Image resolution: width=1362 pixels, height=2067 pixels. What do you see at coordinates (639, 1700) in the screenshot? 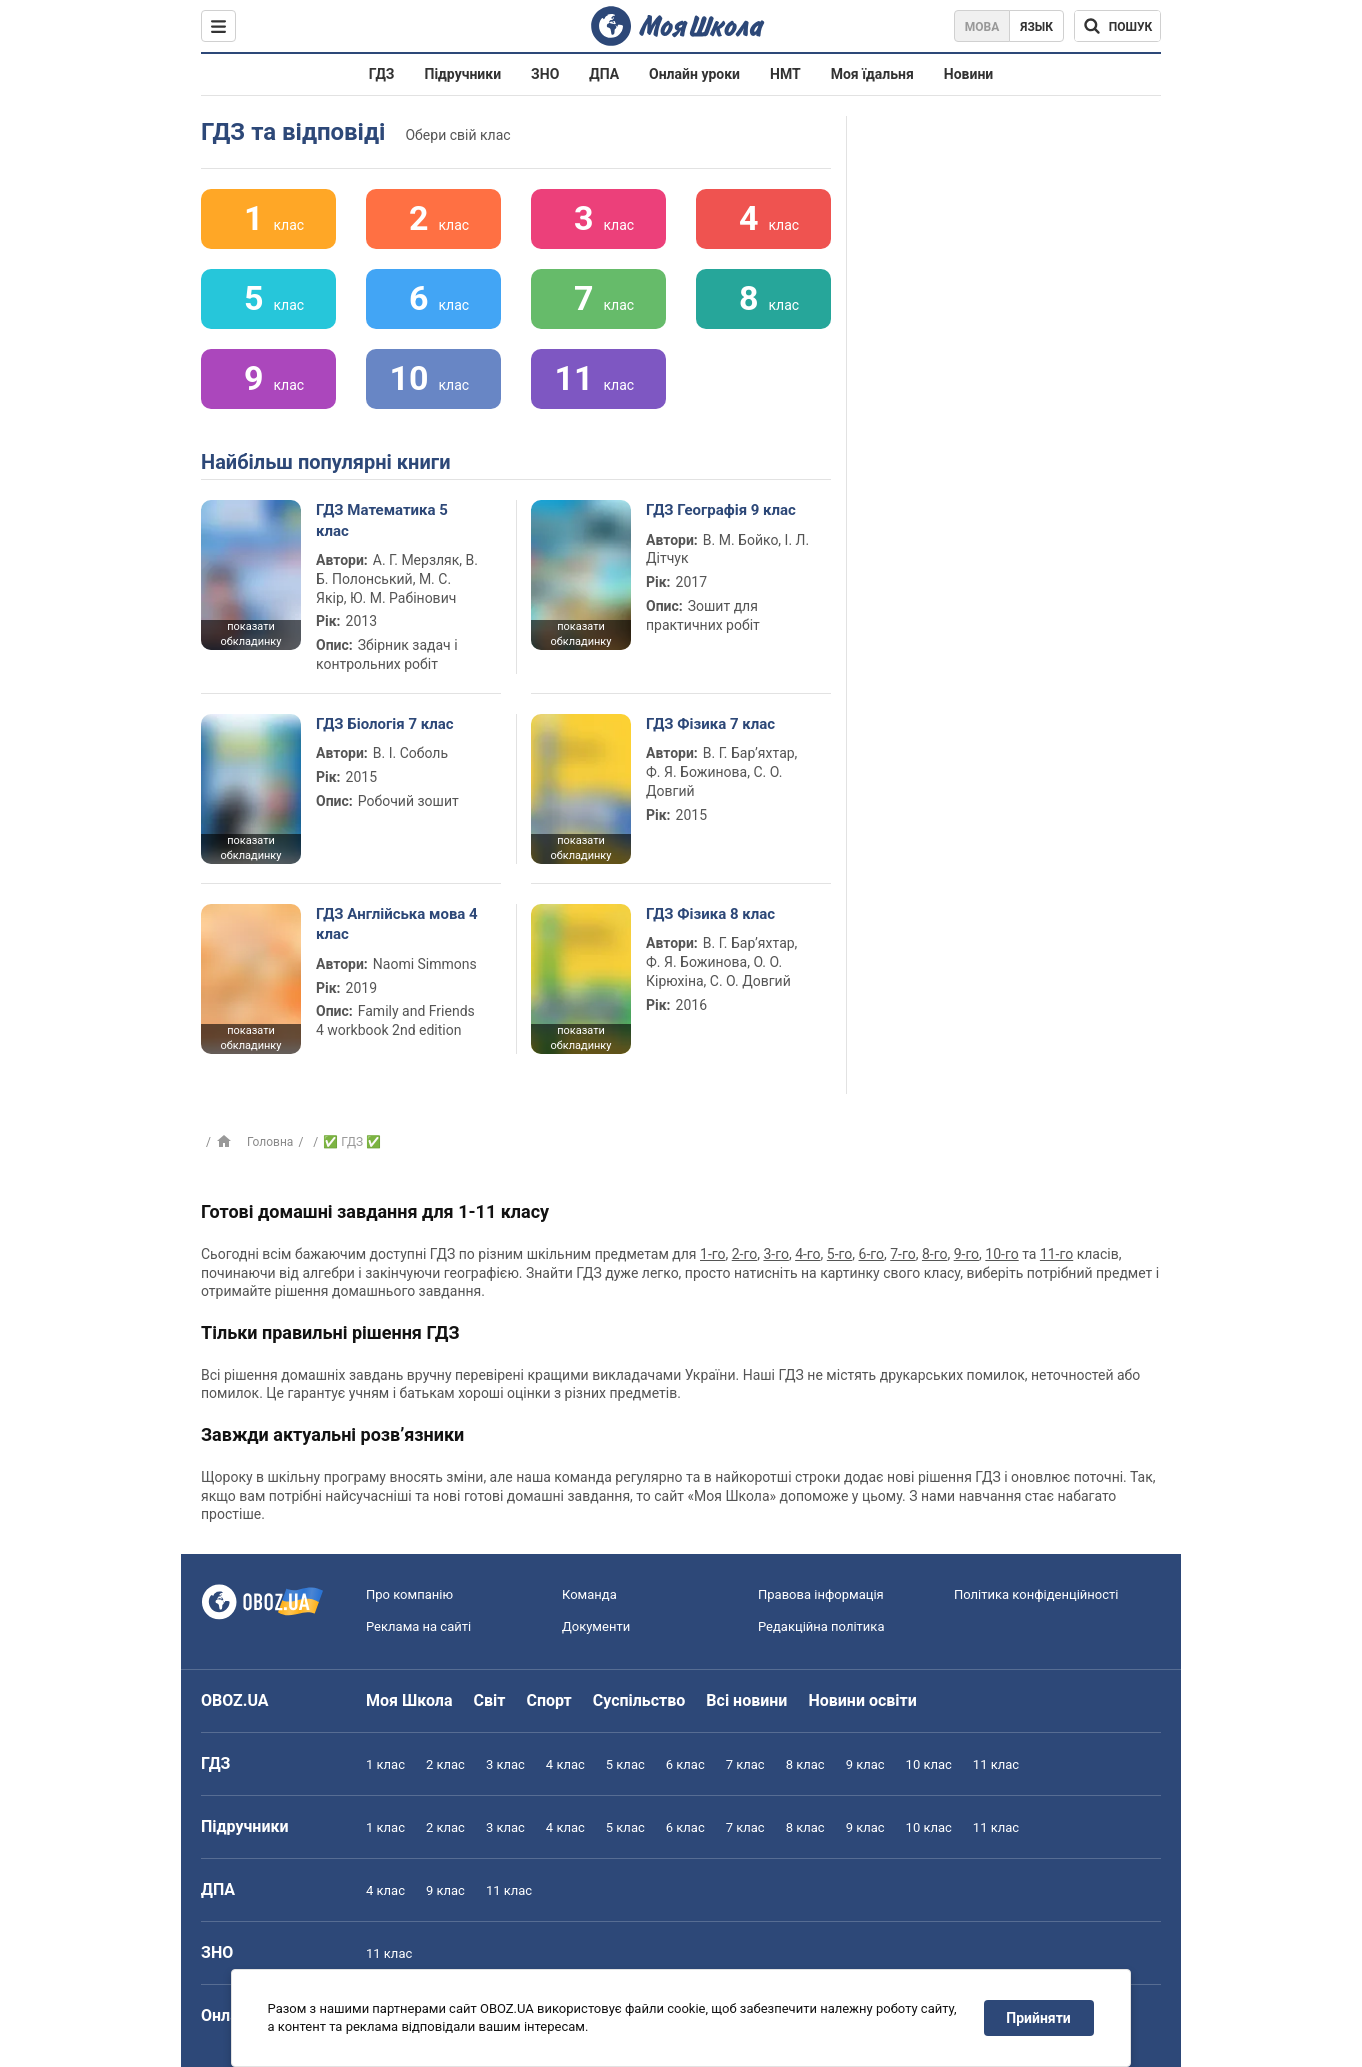
I see `Суспільство` at bounding box center [639, 1700].